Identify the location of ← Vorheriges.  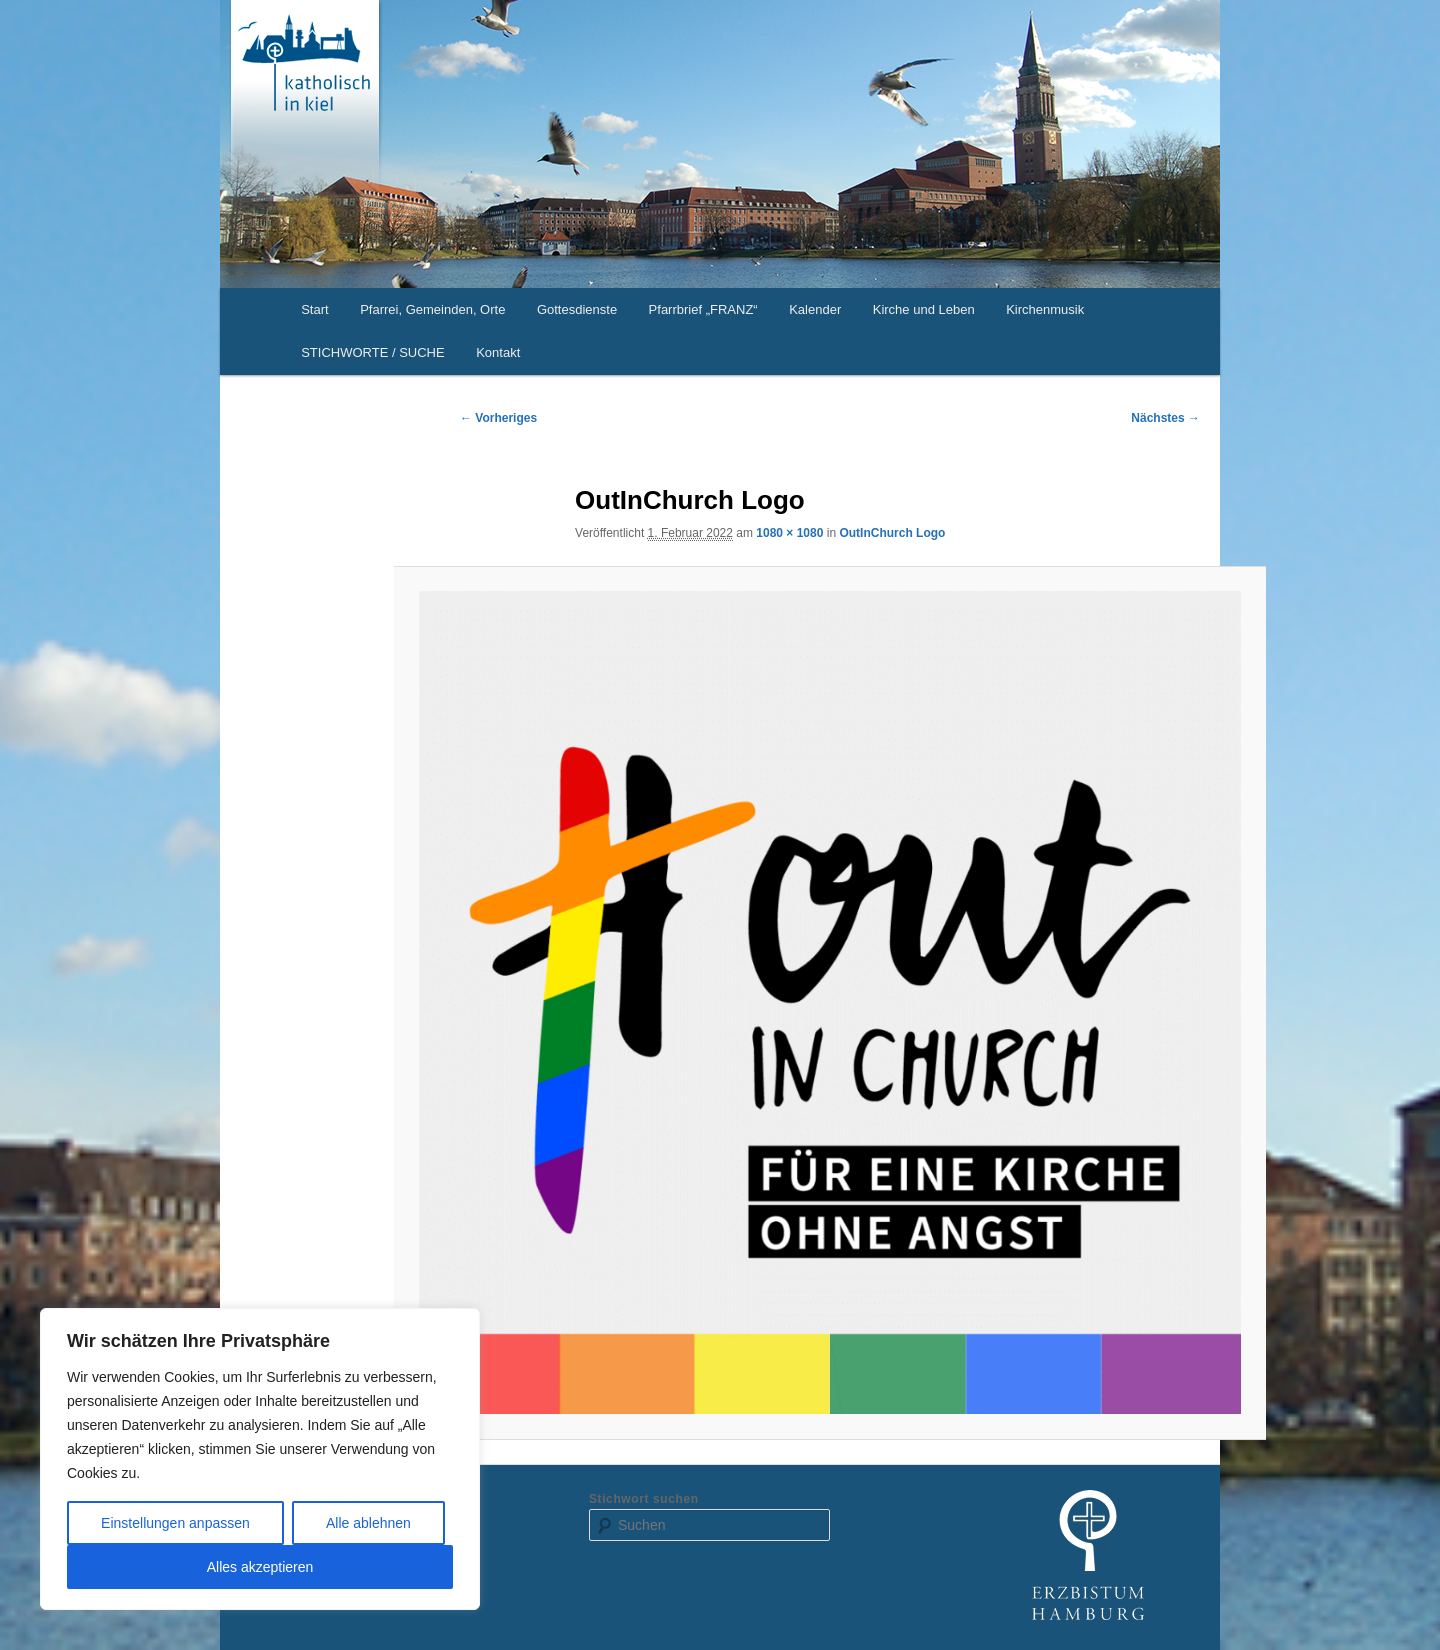
(498, 418).